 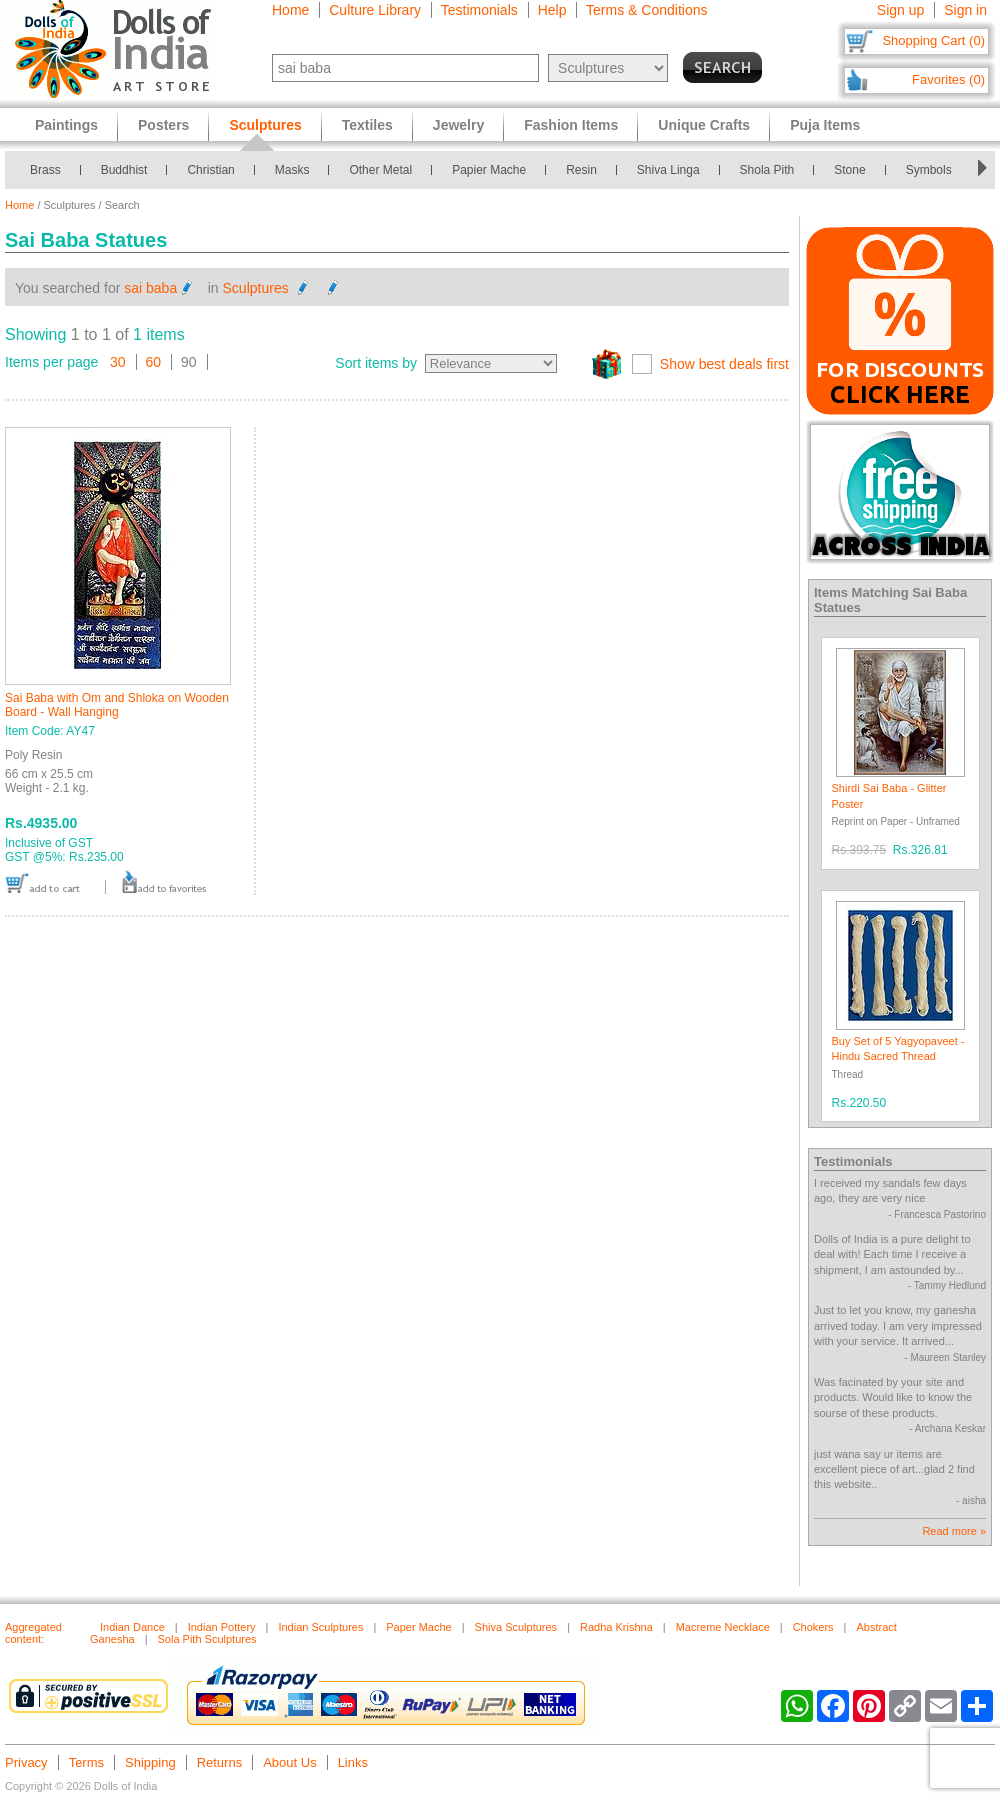 What do you see at coordinates (516, 1627) in the screenshot?
I see `Shiva Sculptures` at bounding box center [516, 1627].